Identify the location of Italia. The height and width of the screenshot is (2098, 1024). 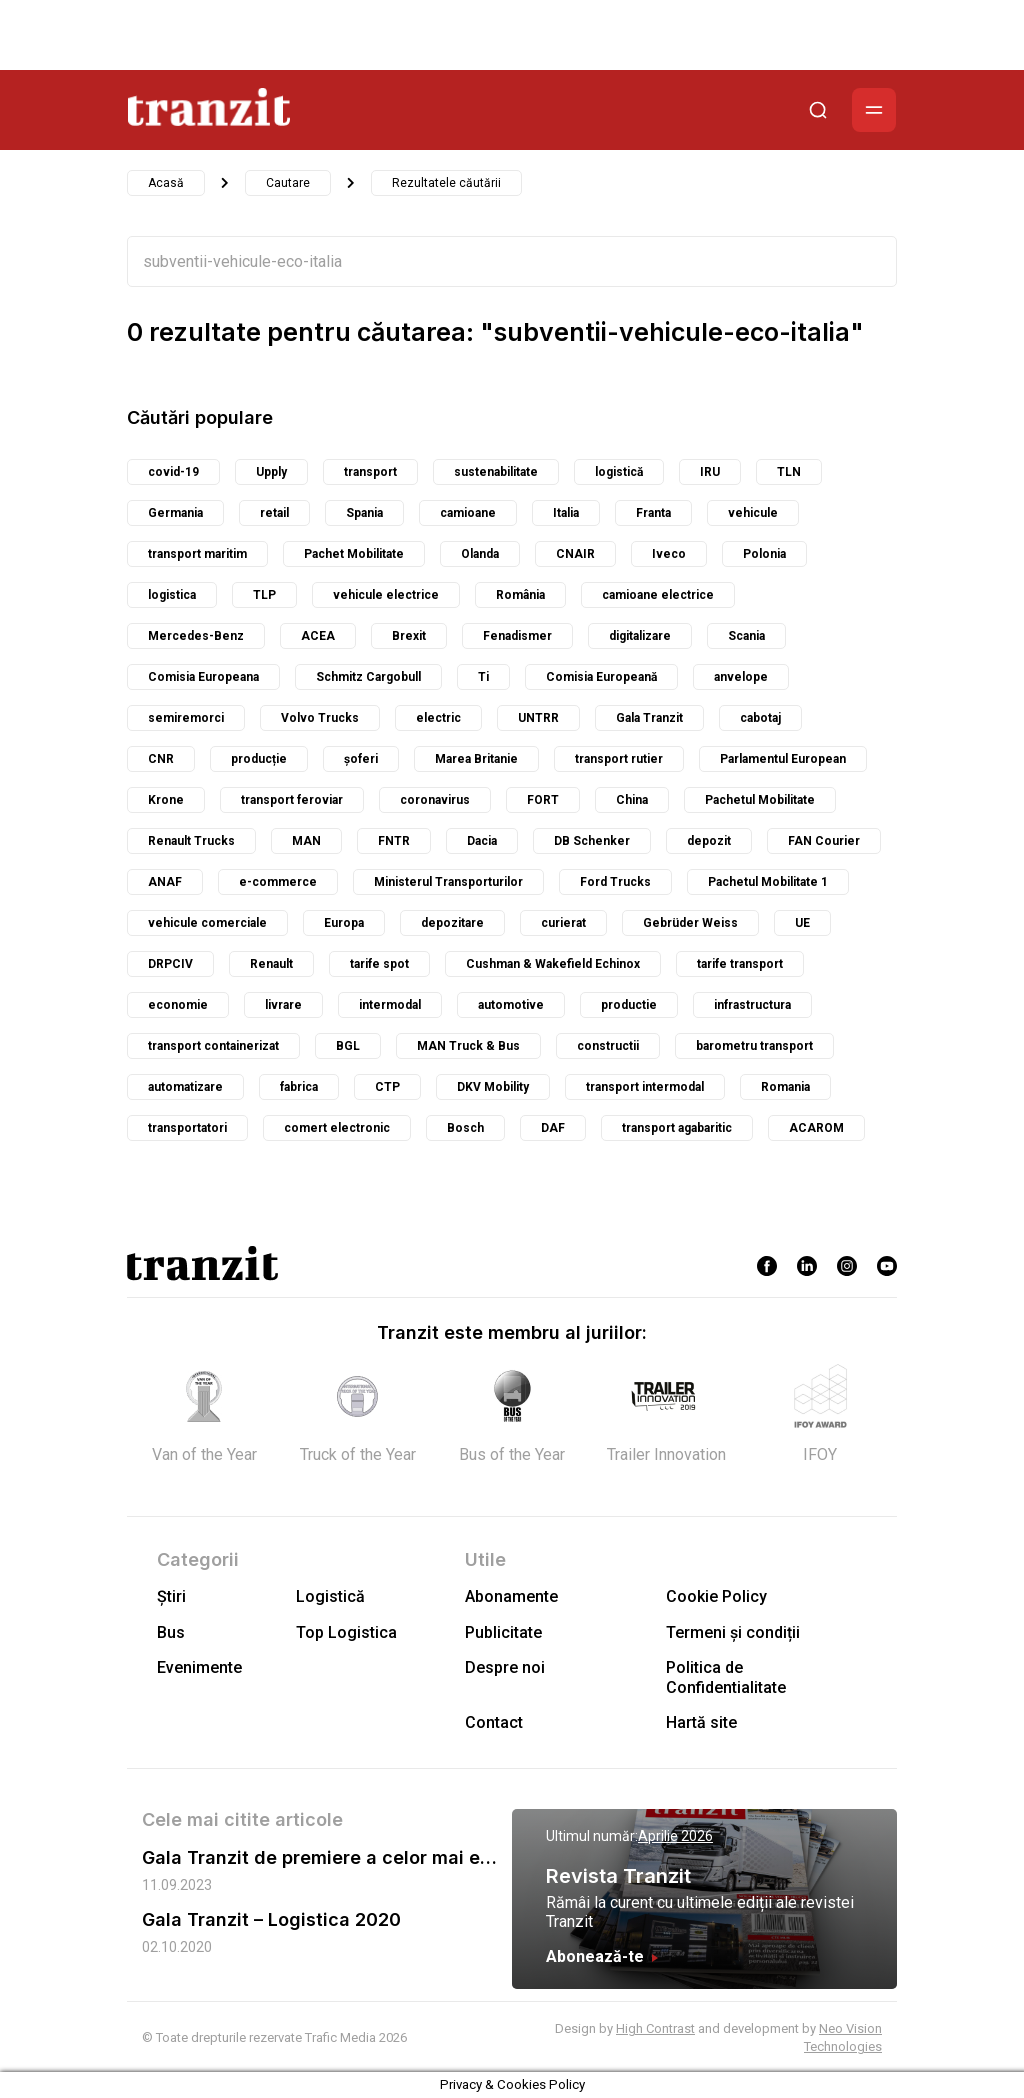
(566, 513).